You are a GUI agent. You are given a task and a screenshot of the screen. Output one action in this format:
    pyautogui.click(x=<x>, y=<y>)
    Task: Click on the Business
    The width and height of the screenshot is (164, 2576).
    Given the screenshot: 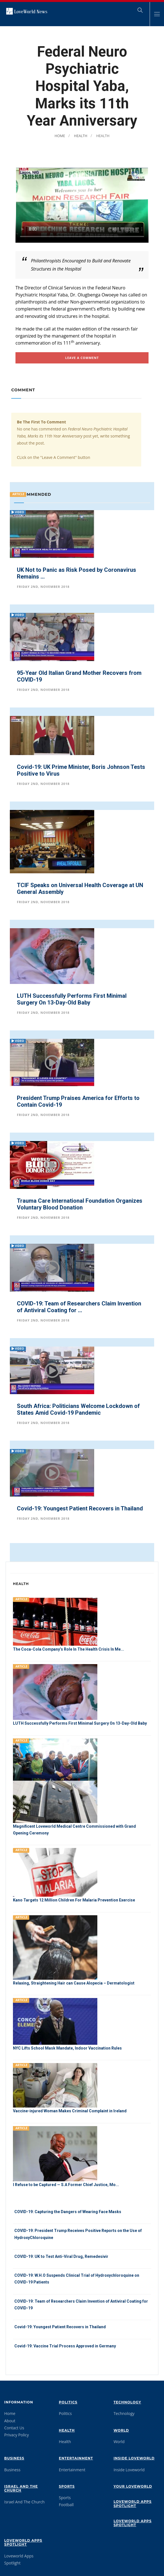 What is the action you would take?
    pyautogui.click(x=14, y=2456)
    